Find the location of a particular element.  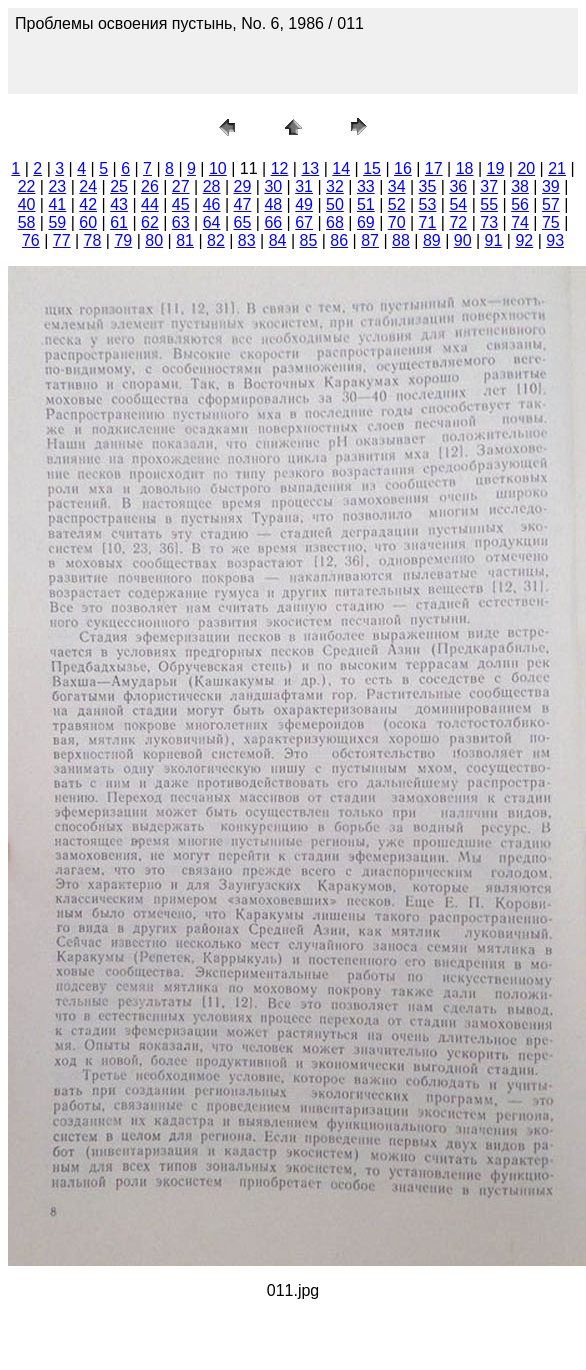

12 is located at coordinates (280, 168).